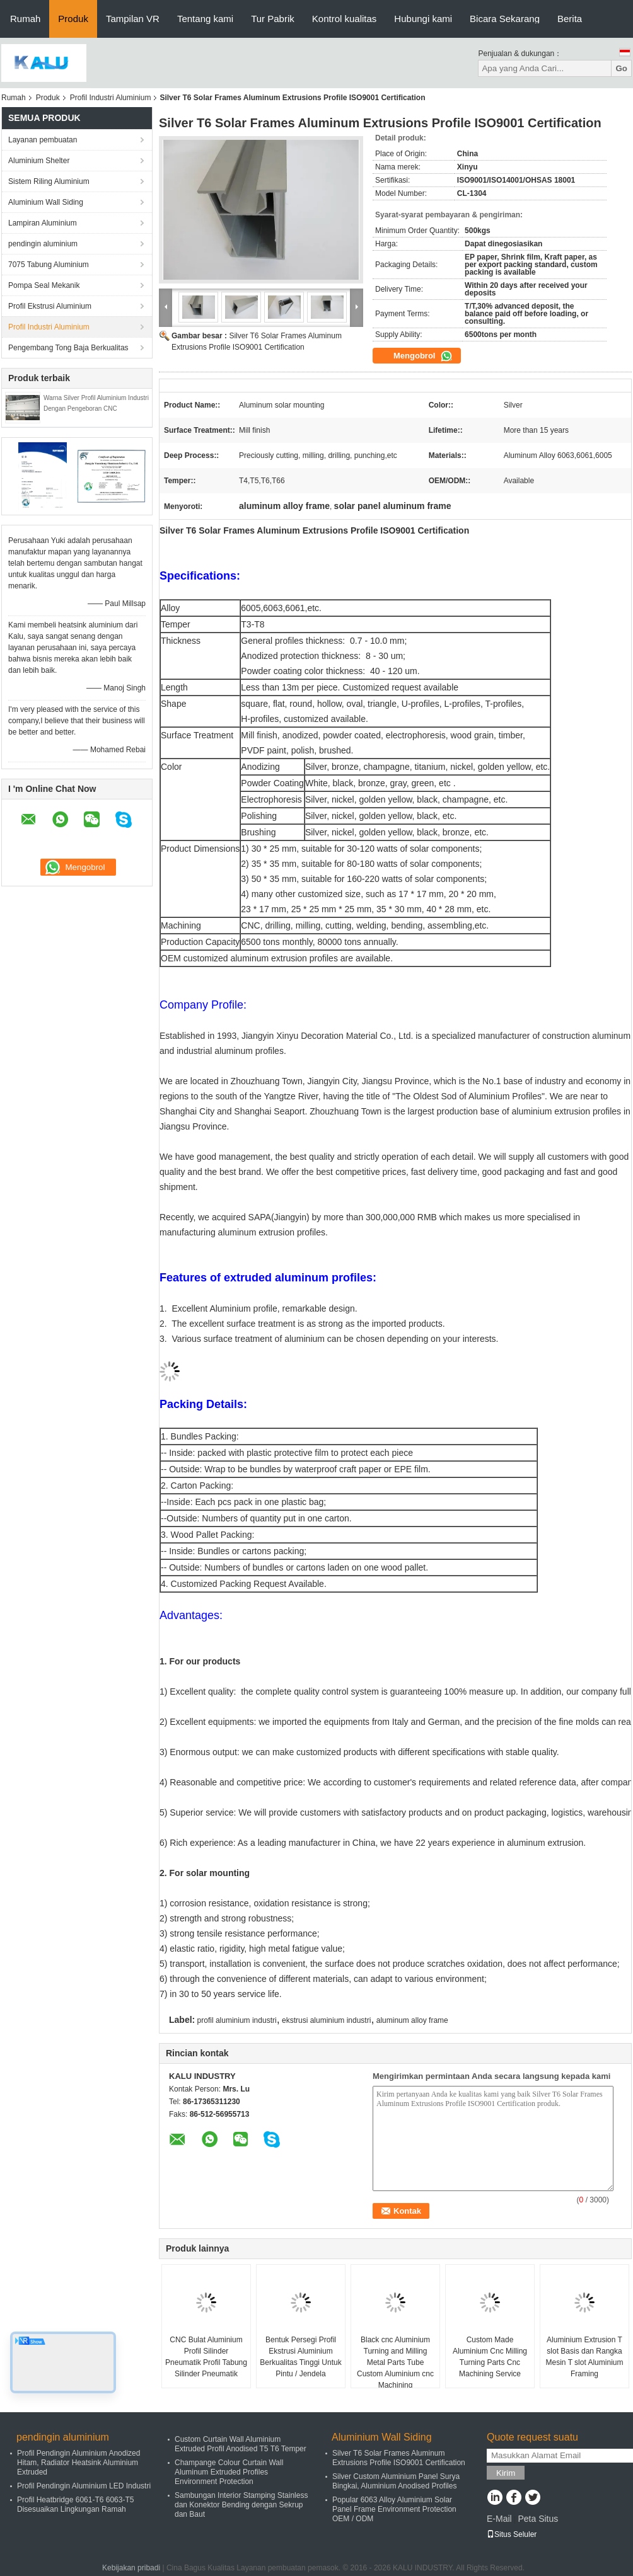 This screenshot has width=633, height=2576. What do you see at coordinates (42, 223) in the screenshot?
I see `Lampiran Aluminium` at bounding box center [42, 223].